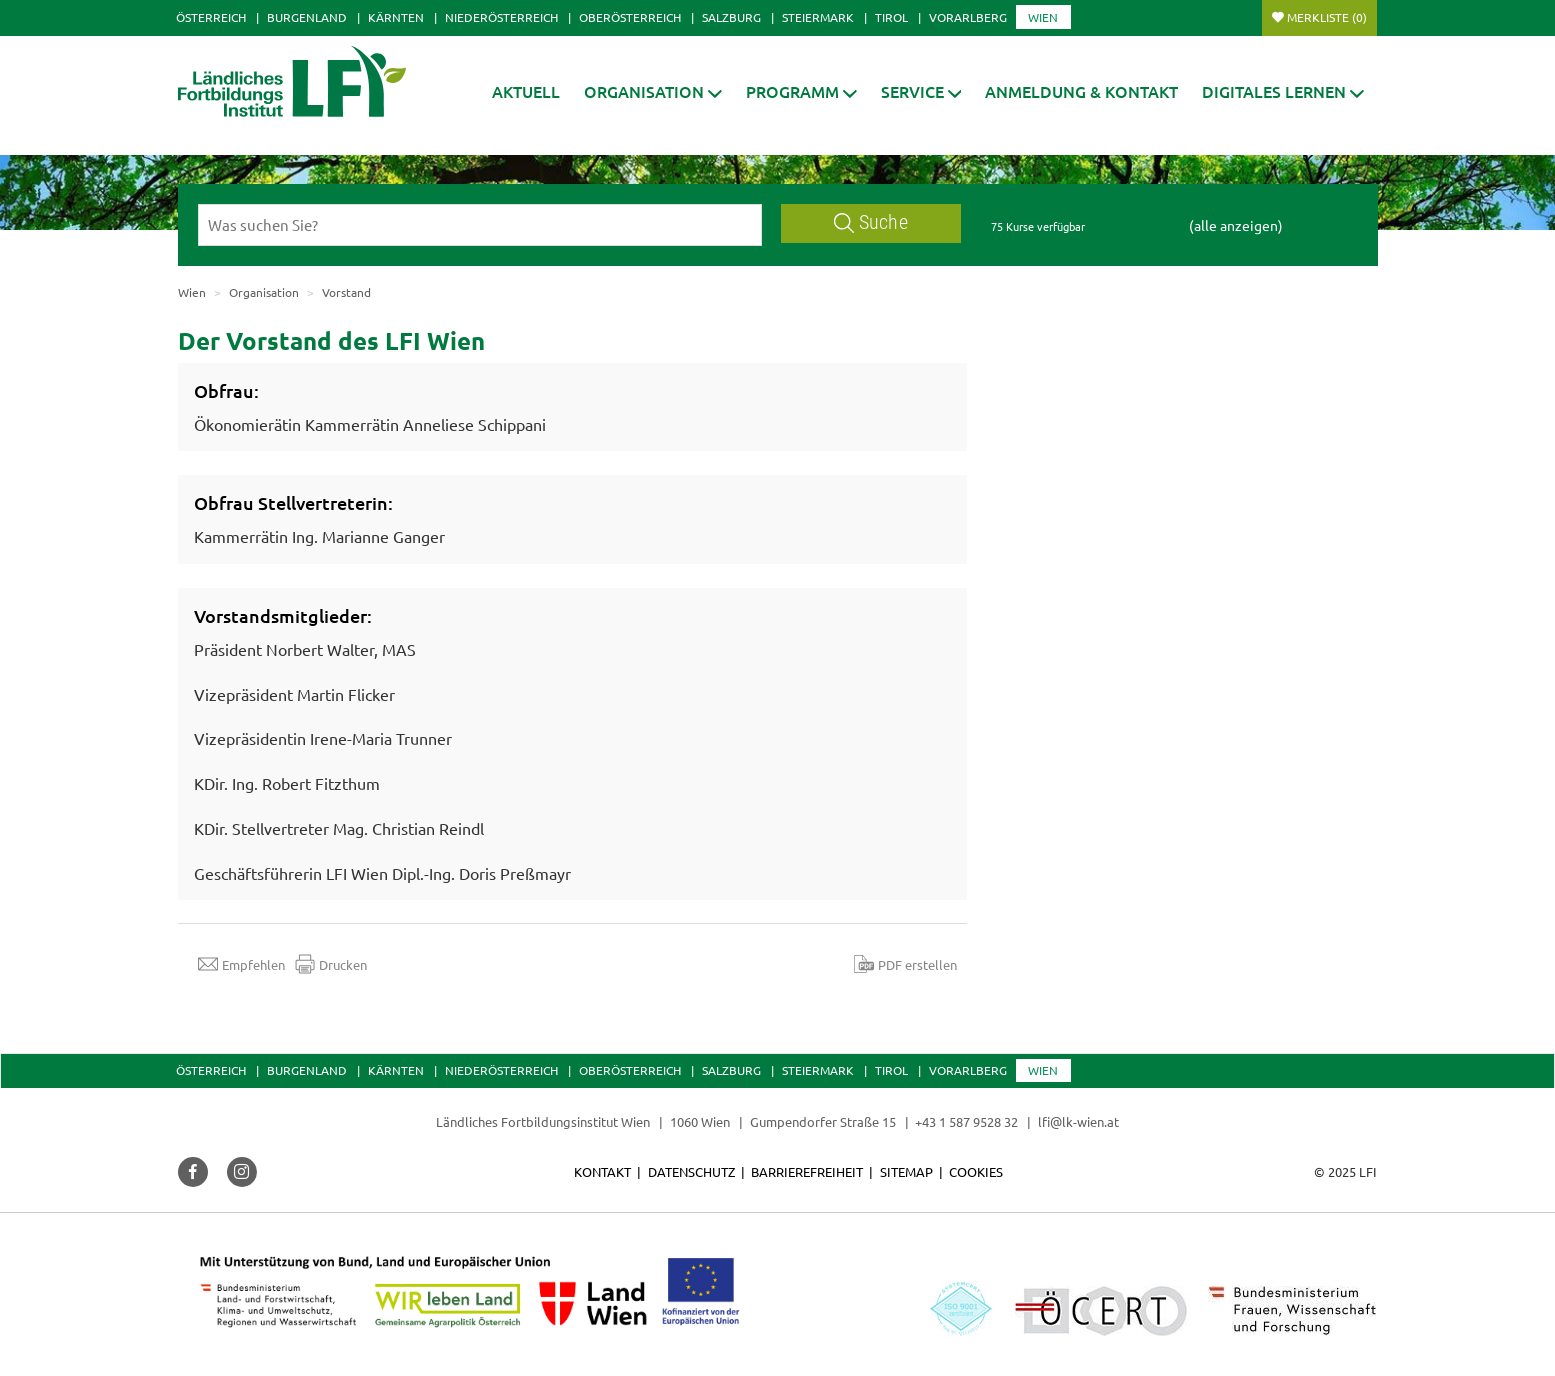  What do you see at coordinates (818, 17) in the screenshot?
I see `Steiermark` at bounding box center [818, 17].